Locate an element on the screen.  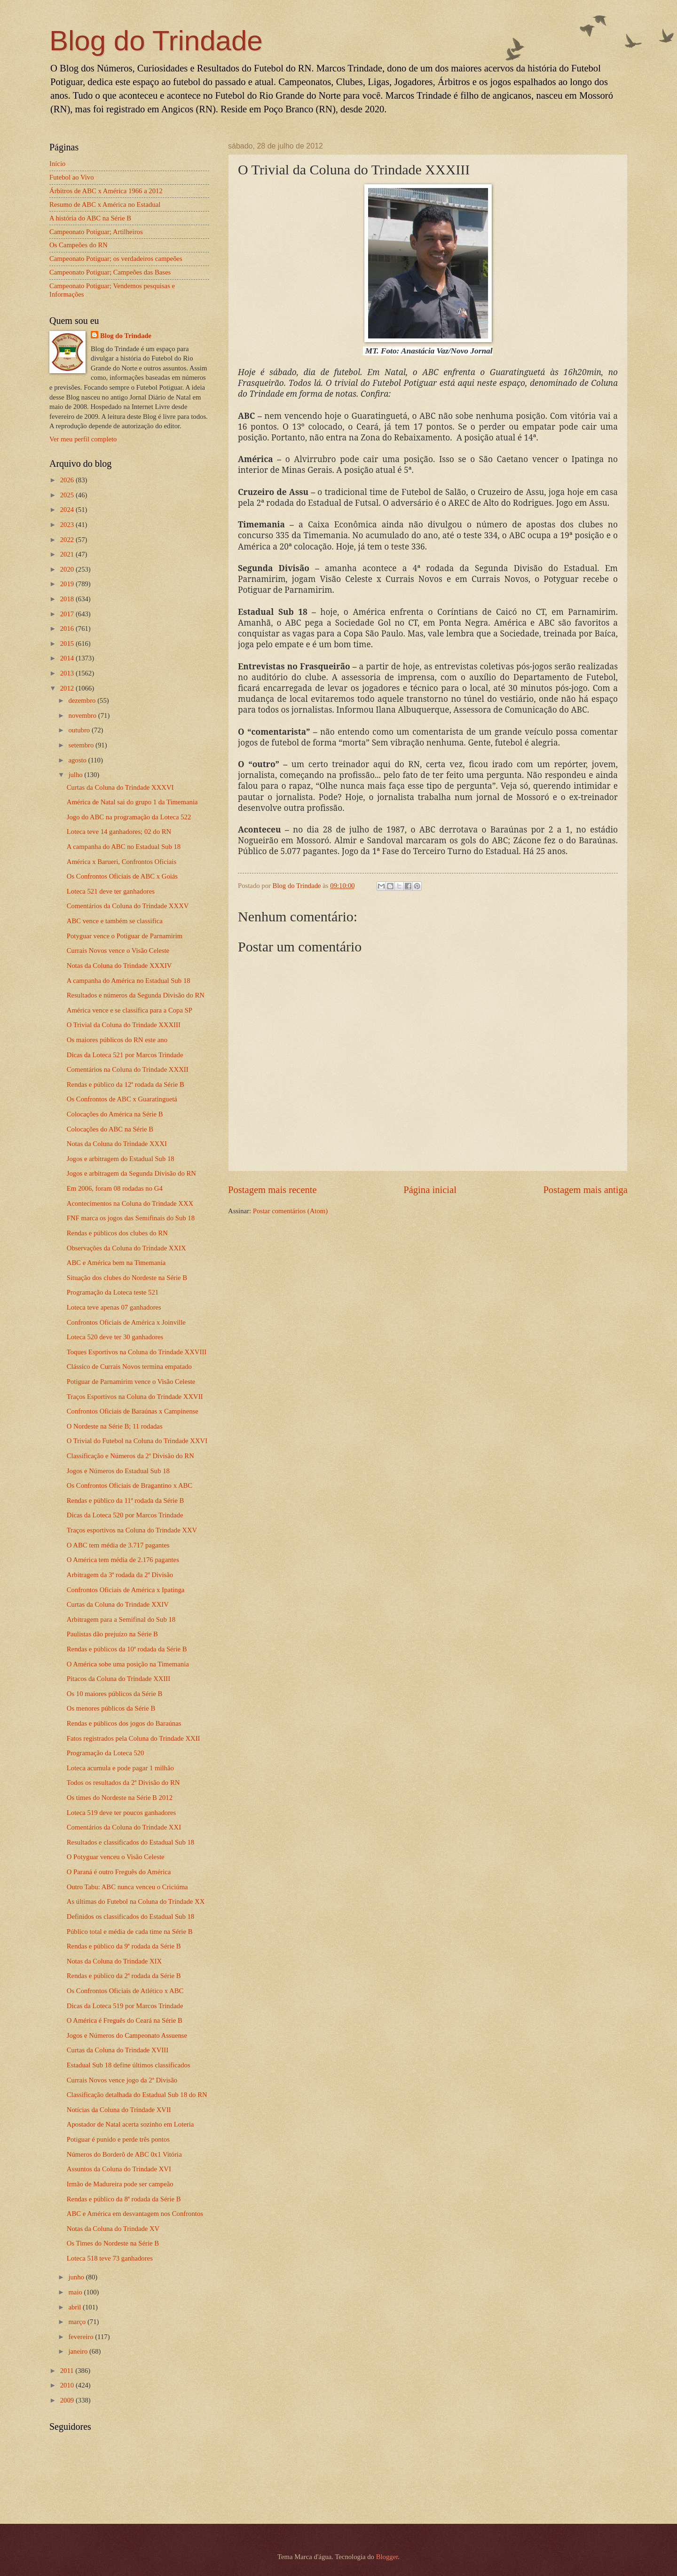
Rendas e público da 9ª rodada da Série B is located at coordinates (124, 1946).